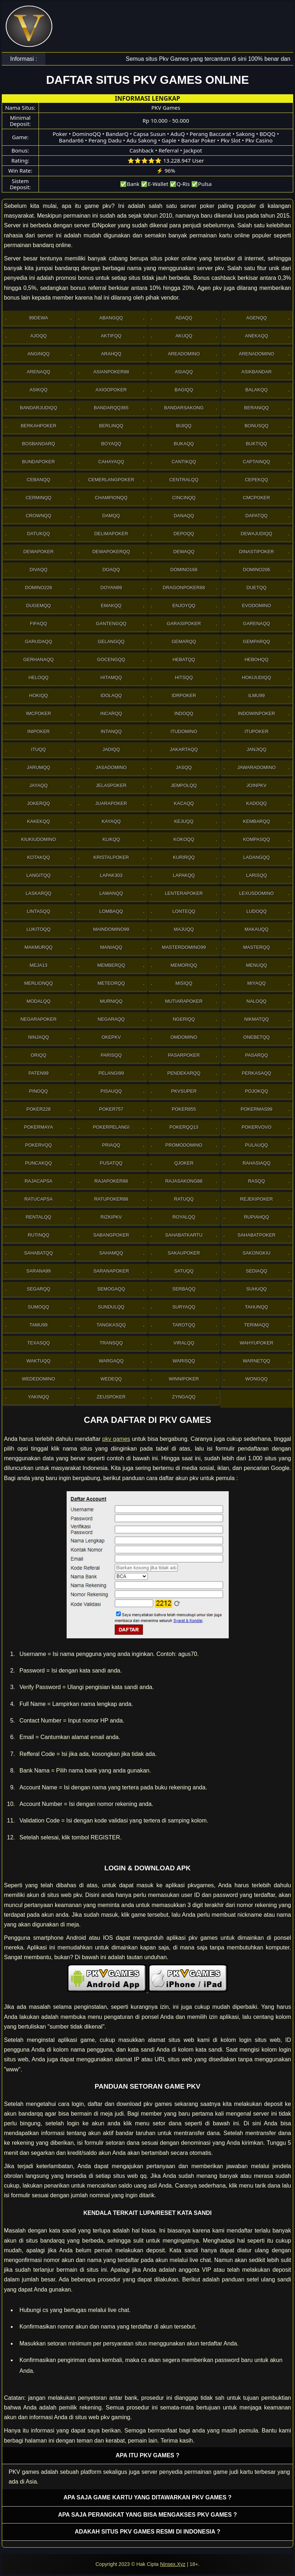  Describe the element at coordinates (256, 731) in the screenshot. I see `ItuPoker [button]` at that location.